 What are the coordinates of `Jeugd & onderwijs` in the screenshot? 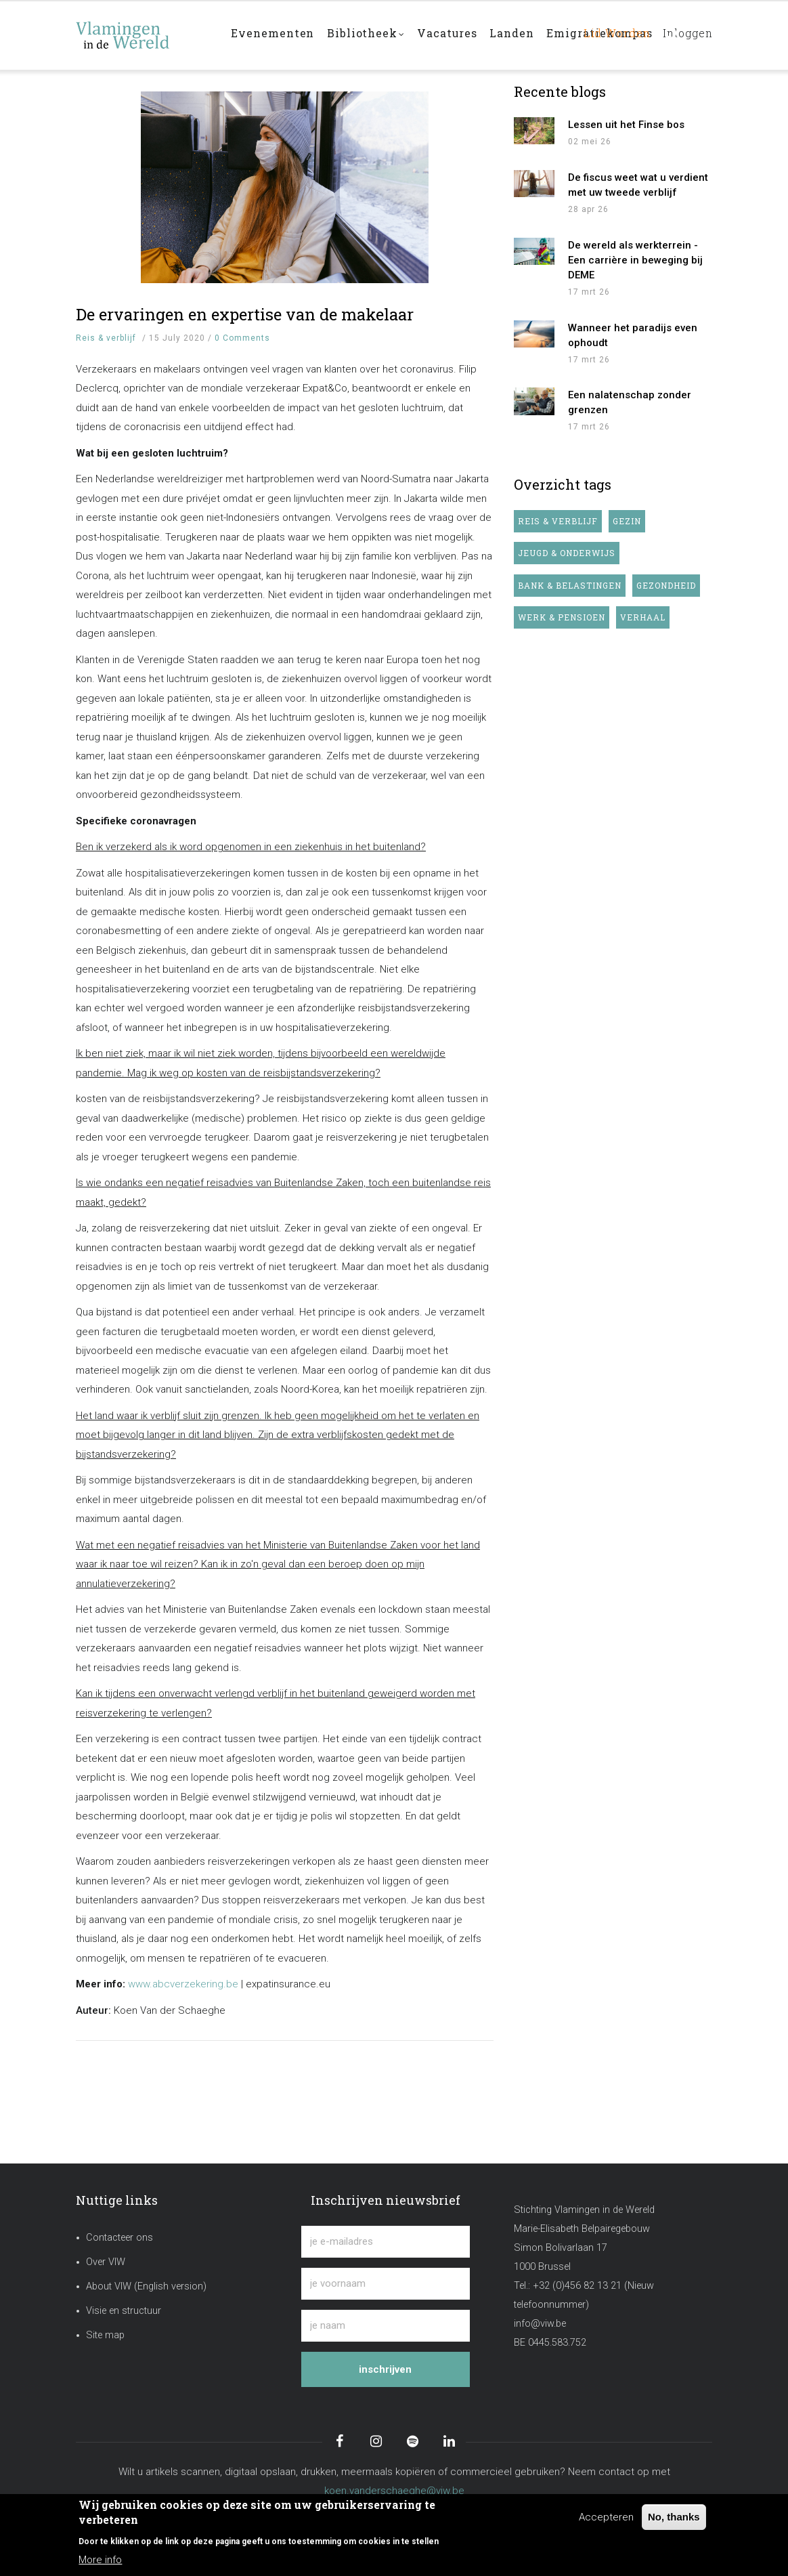 It's located at (566, 552).